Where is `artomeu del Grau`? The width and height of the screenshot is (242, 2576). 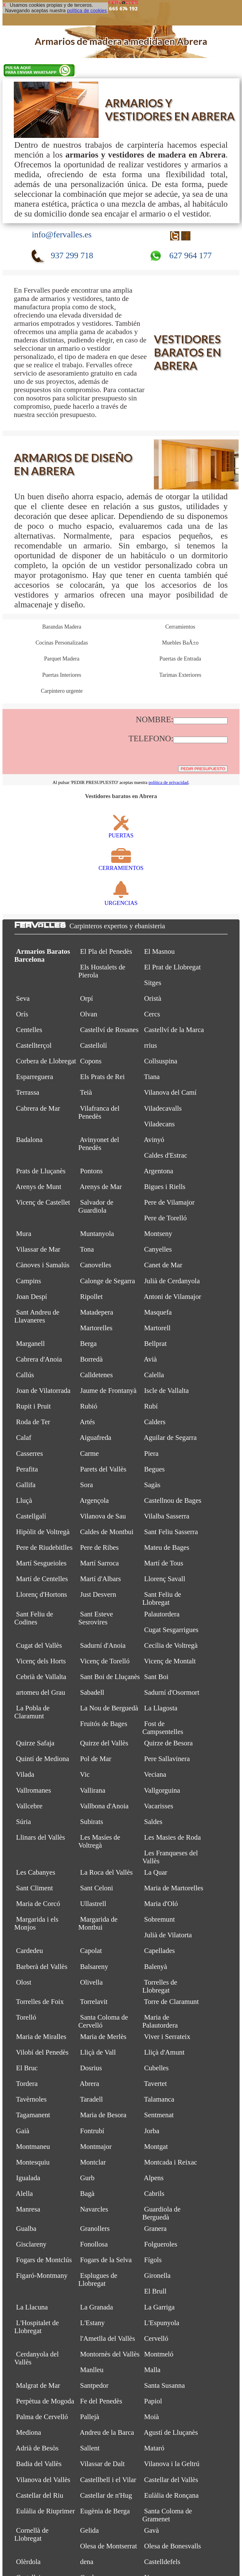 artomeu del Grau is located at coordinates (40, 1692).